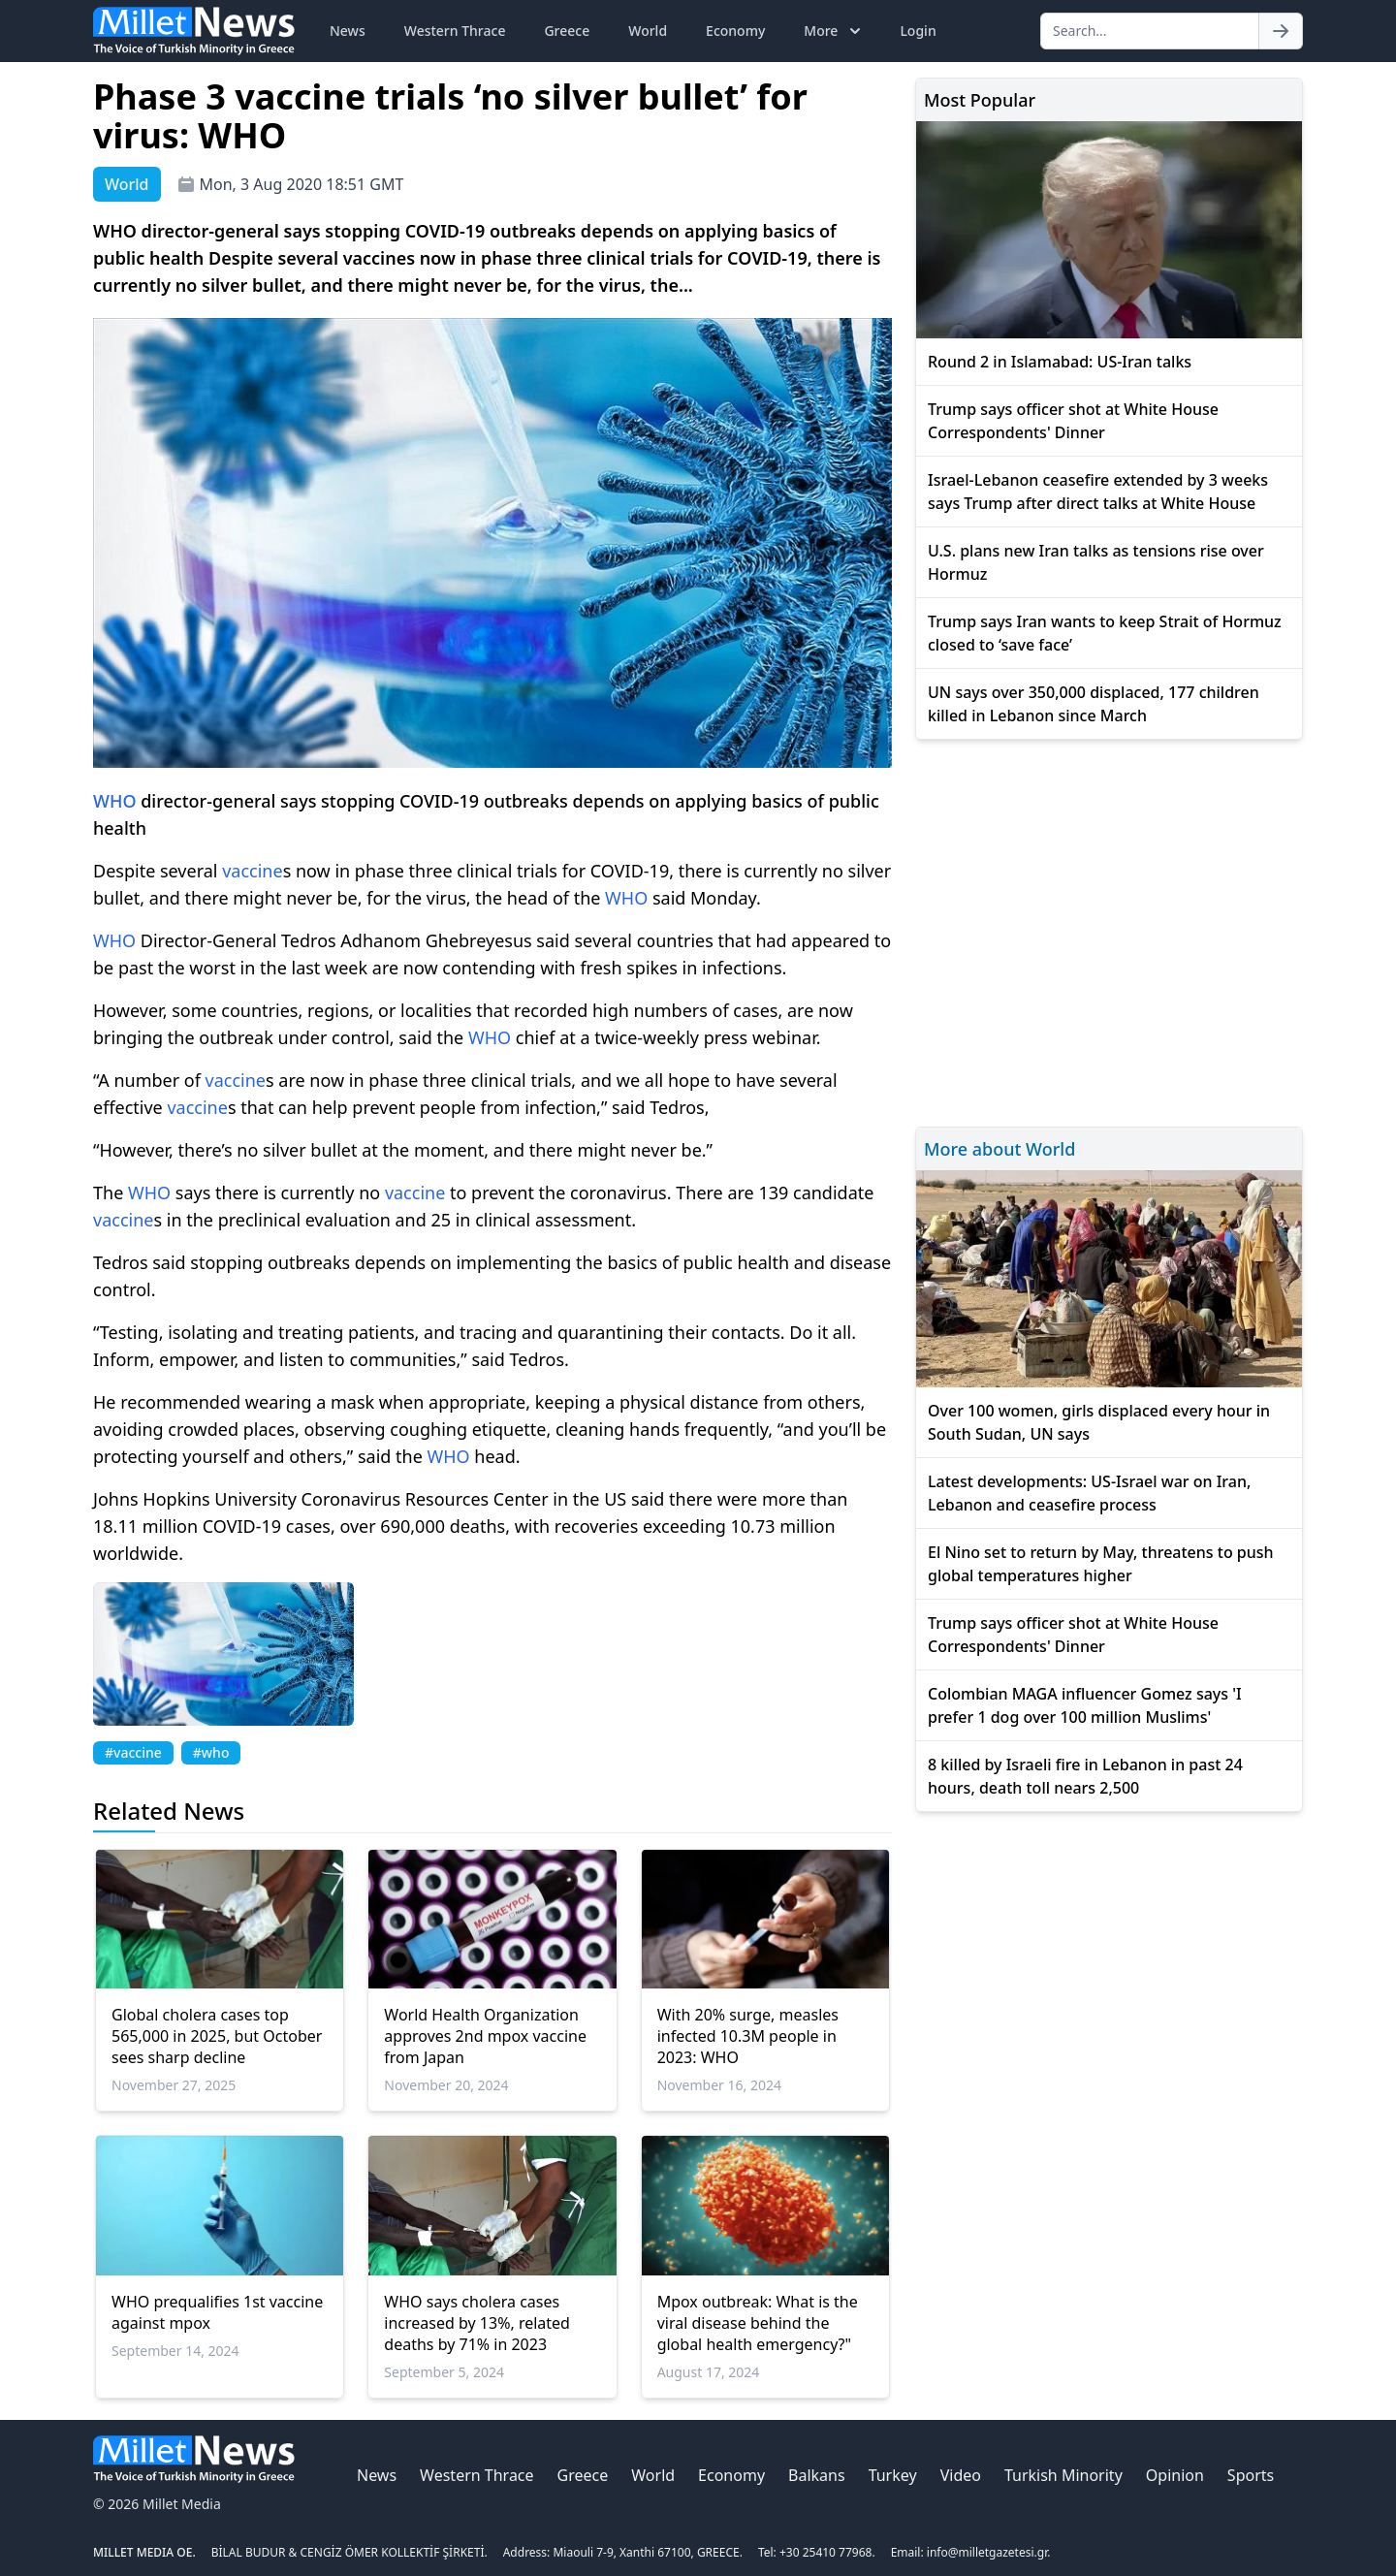 The image size is (1396, 2576). Describe the element at coordinates (1101, 1564) in the screenshot. I see `El Nino set to return by May, threatens to push global temperatures higher` at that location.